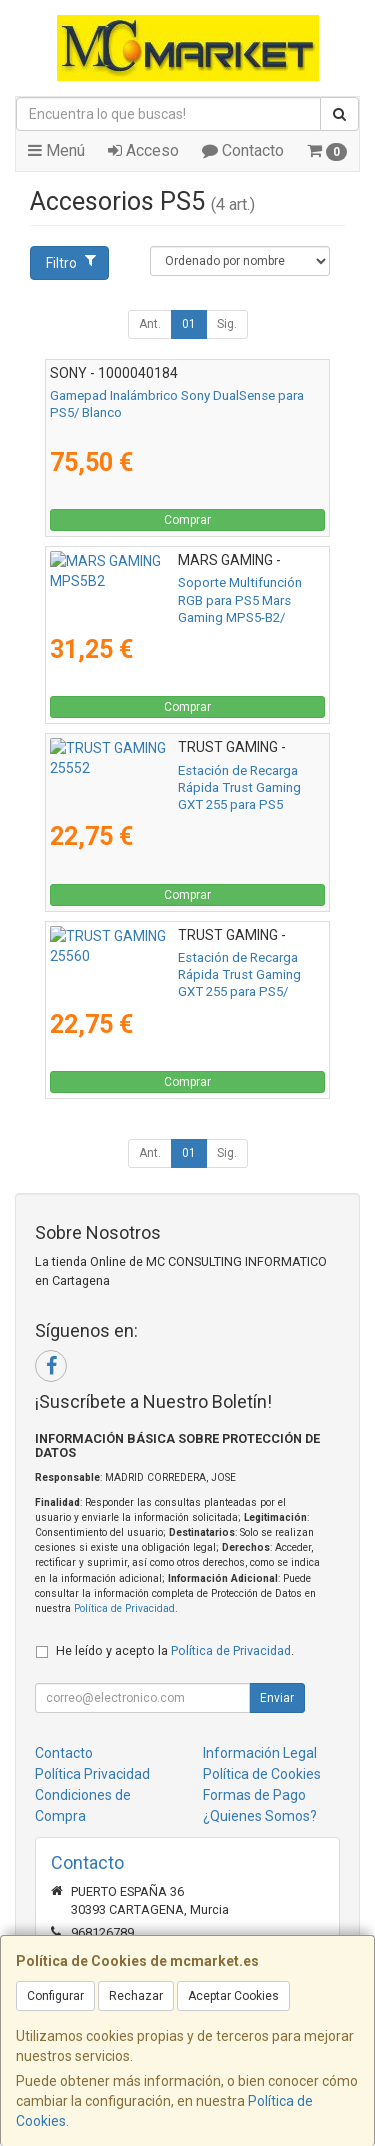  I want to click on Ant., so click(150, 324).